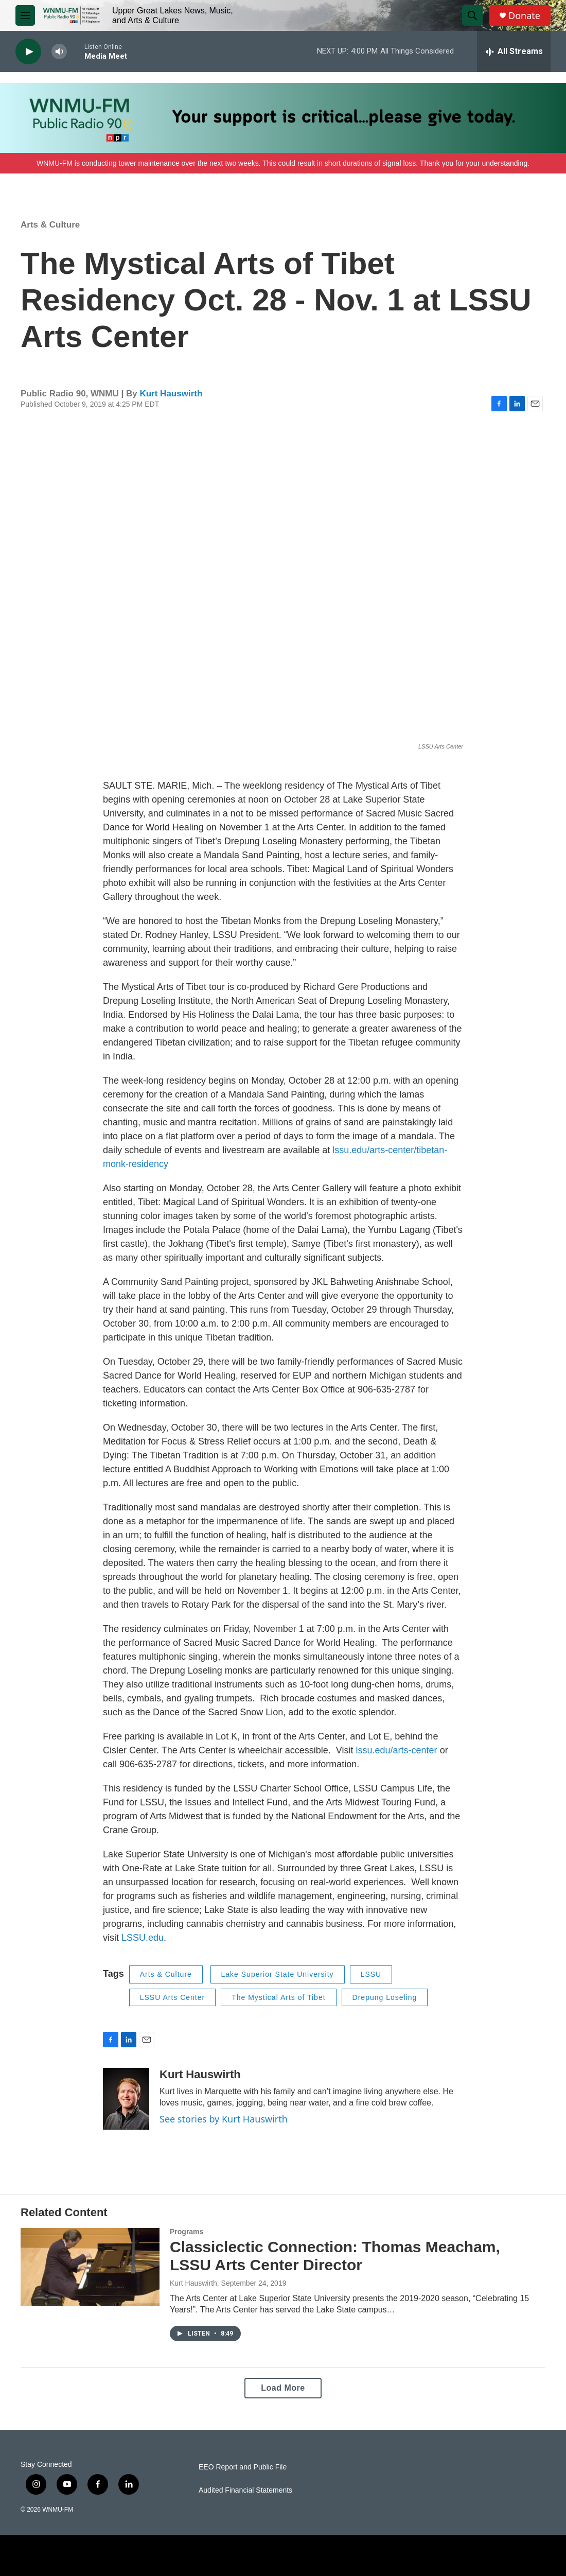 This screenshot has height=2576, width=566. I want to click on Lake Superior State University, so click(277, 1974).